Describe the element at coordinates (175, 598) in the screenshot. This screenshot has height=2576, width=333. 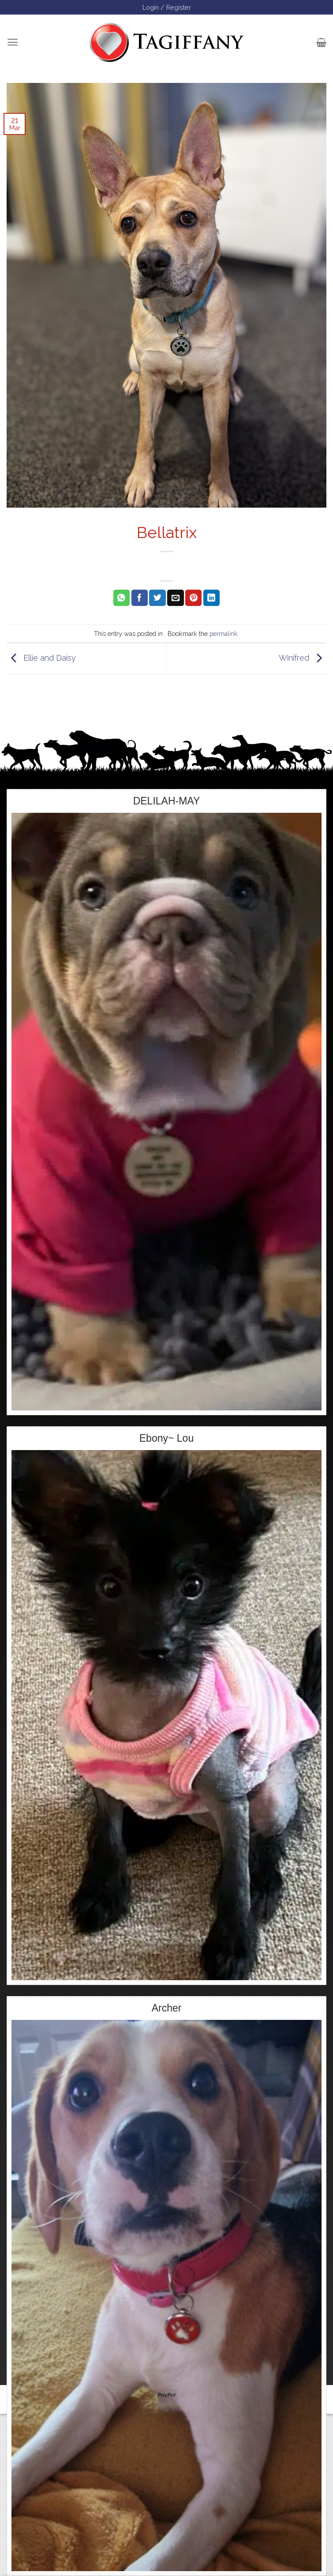
I see `[Email to a Friend]` at that location.